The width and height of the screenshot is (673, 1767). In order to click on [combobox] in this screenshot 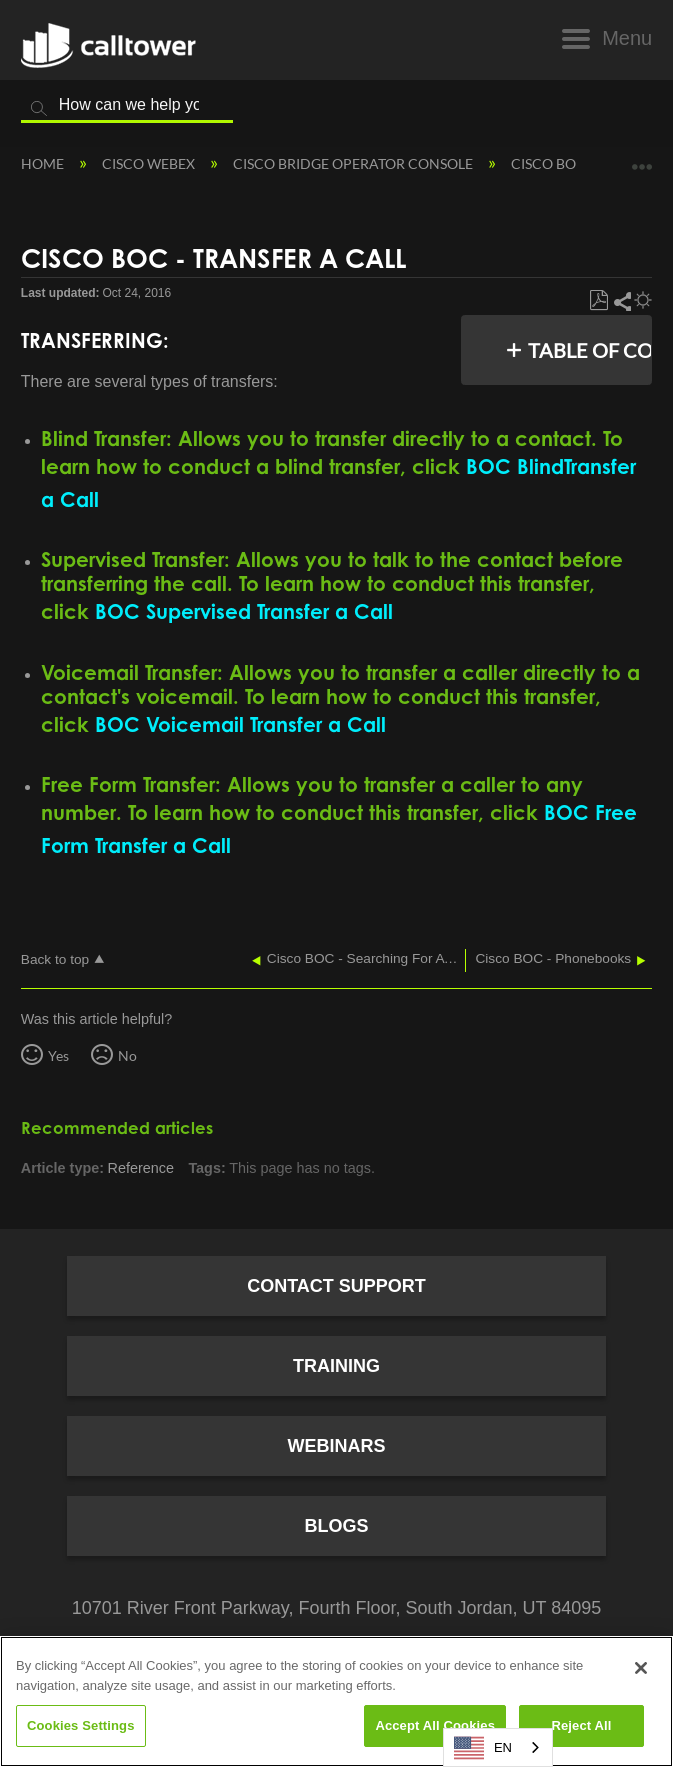, I will do `click(498, 1747)`.